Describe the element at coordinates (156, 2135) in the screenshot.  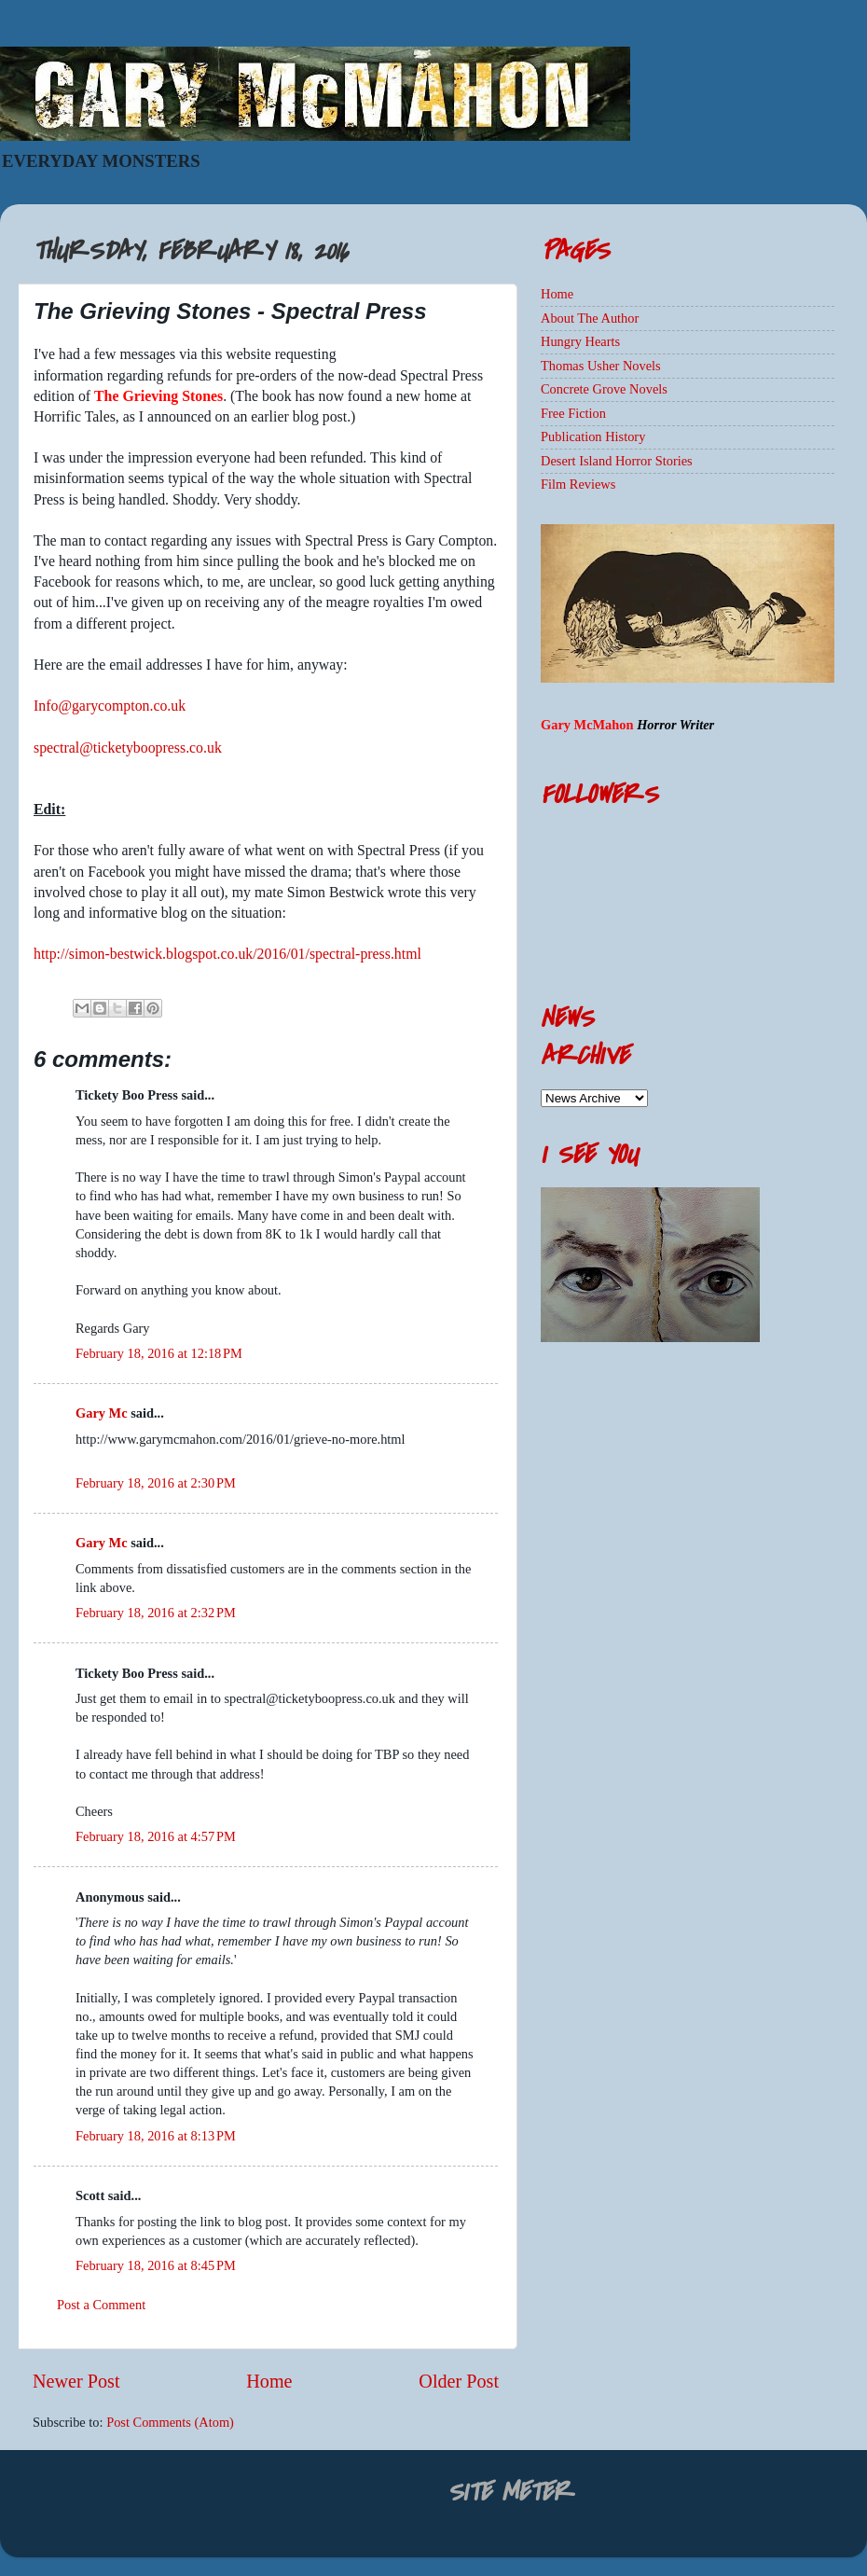
I see `February 18, 2016 at 8:13 PM` at that location.